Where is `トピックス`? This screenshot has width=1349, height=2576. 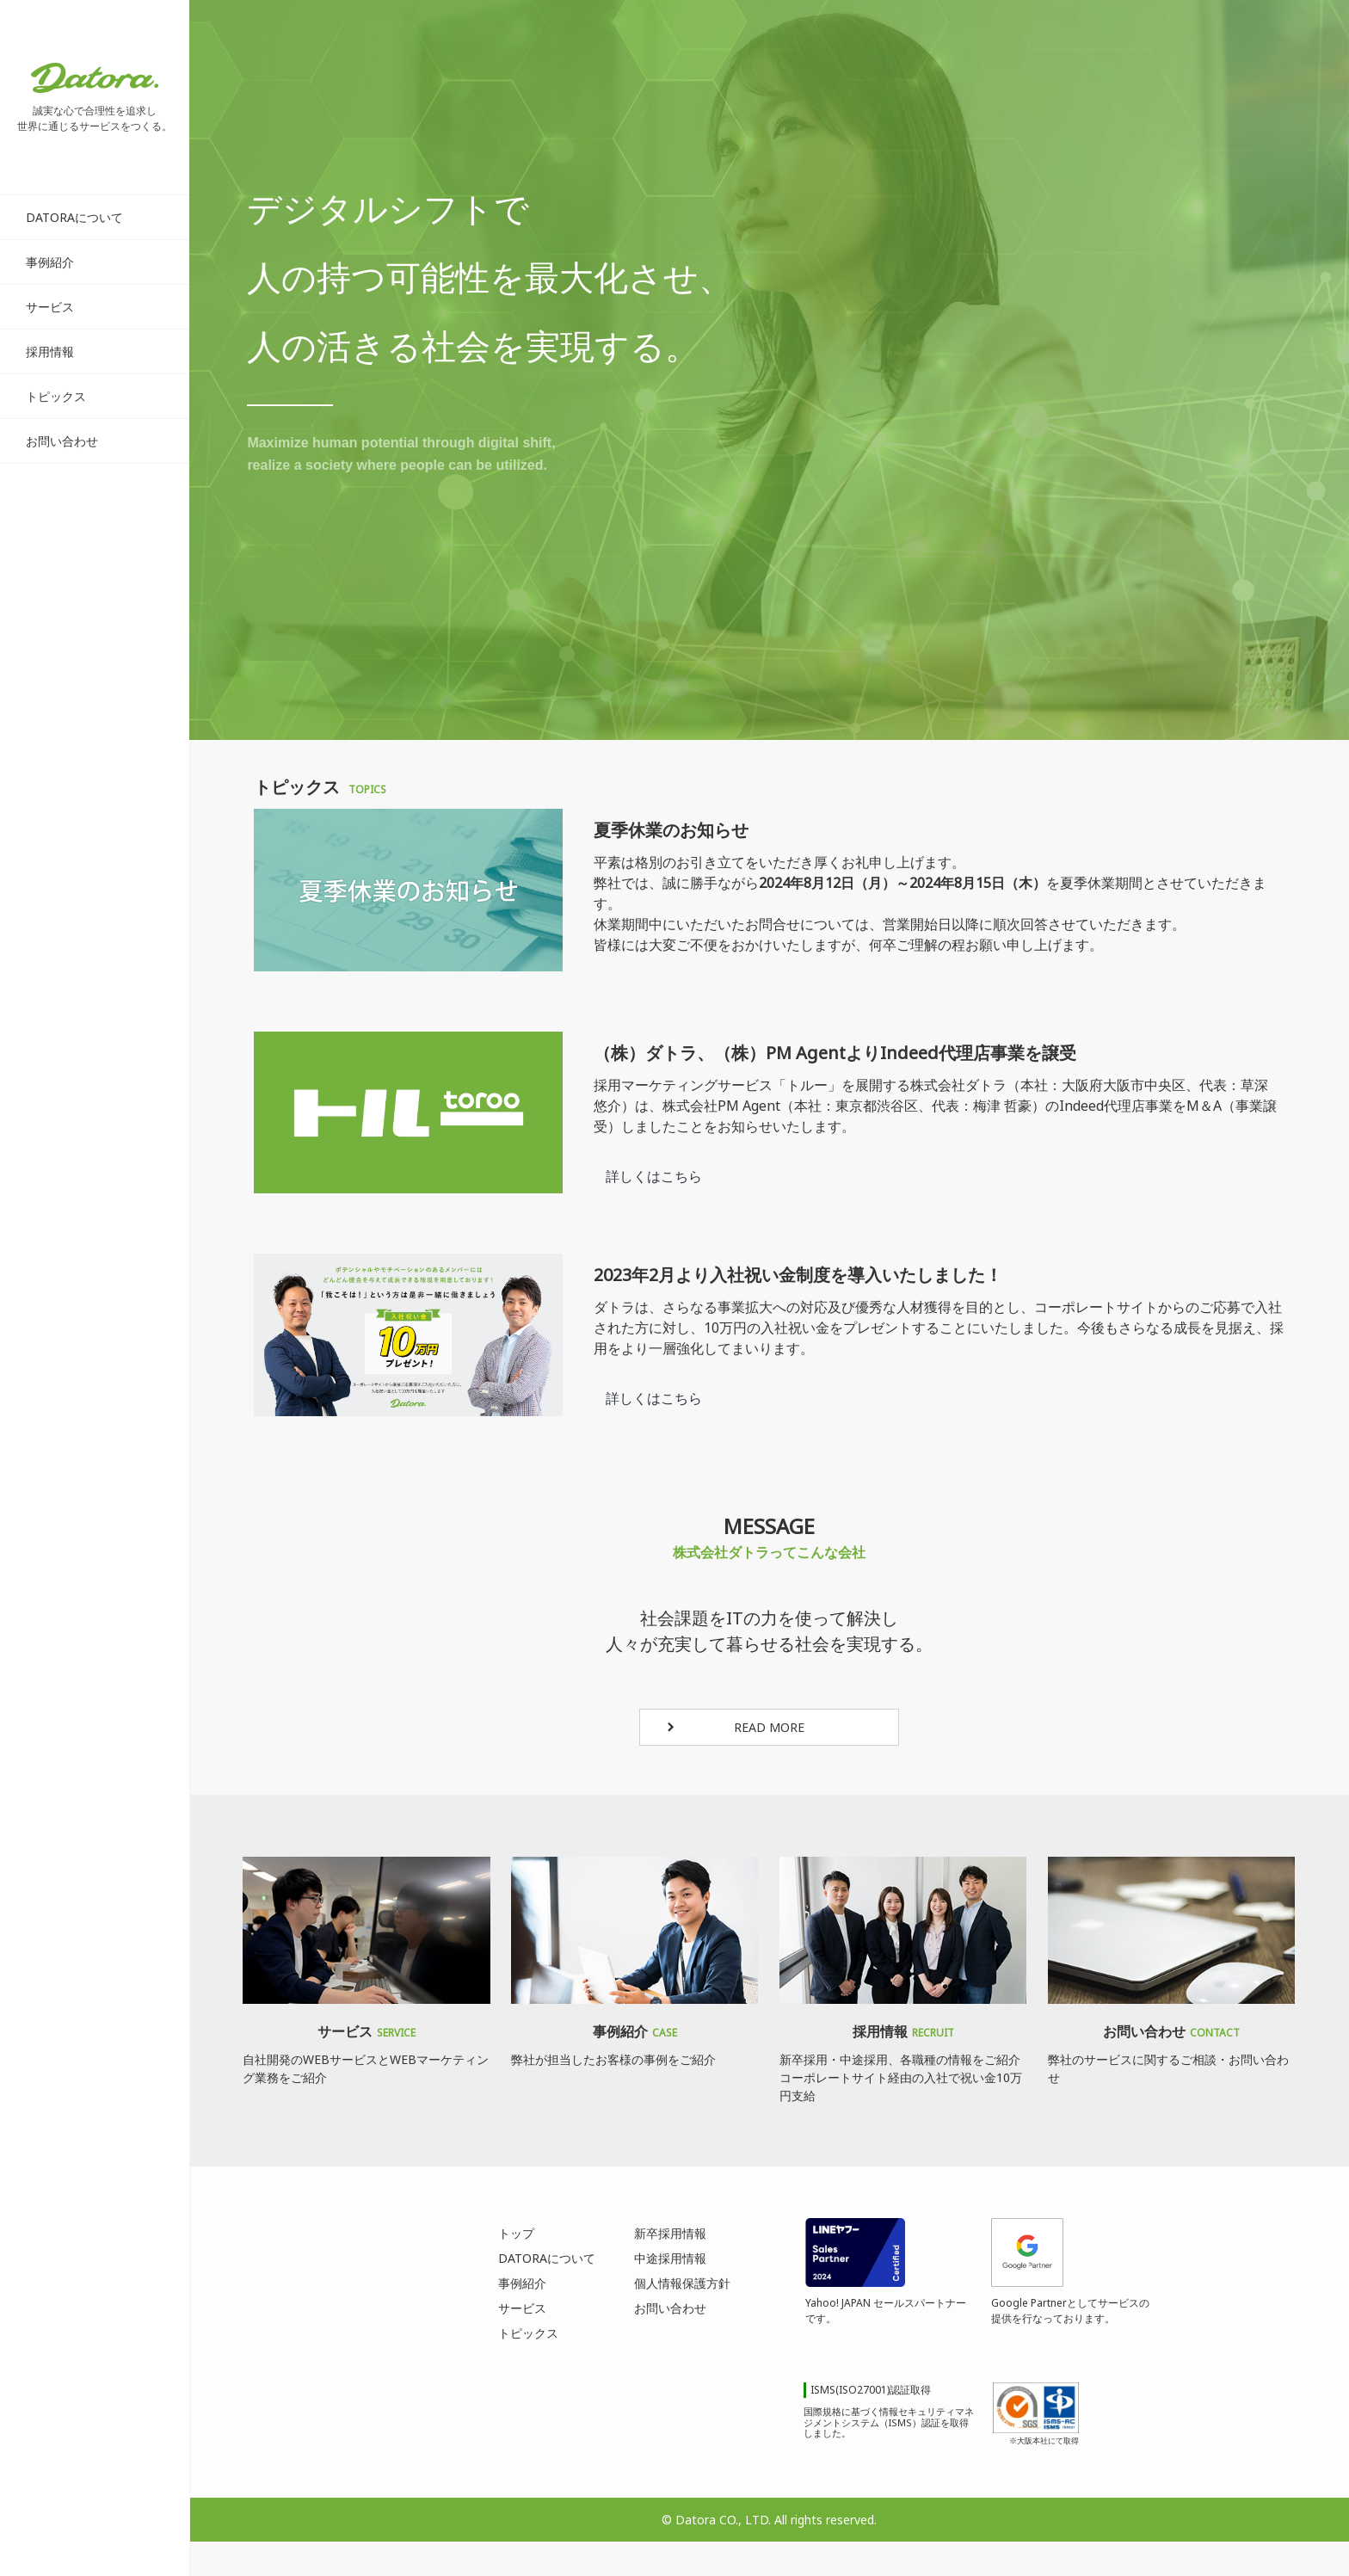 トピックス is located at coordinates (56, 396).